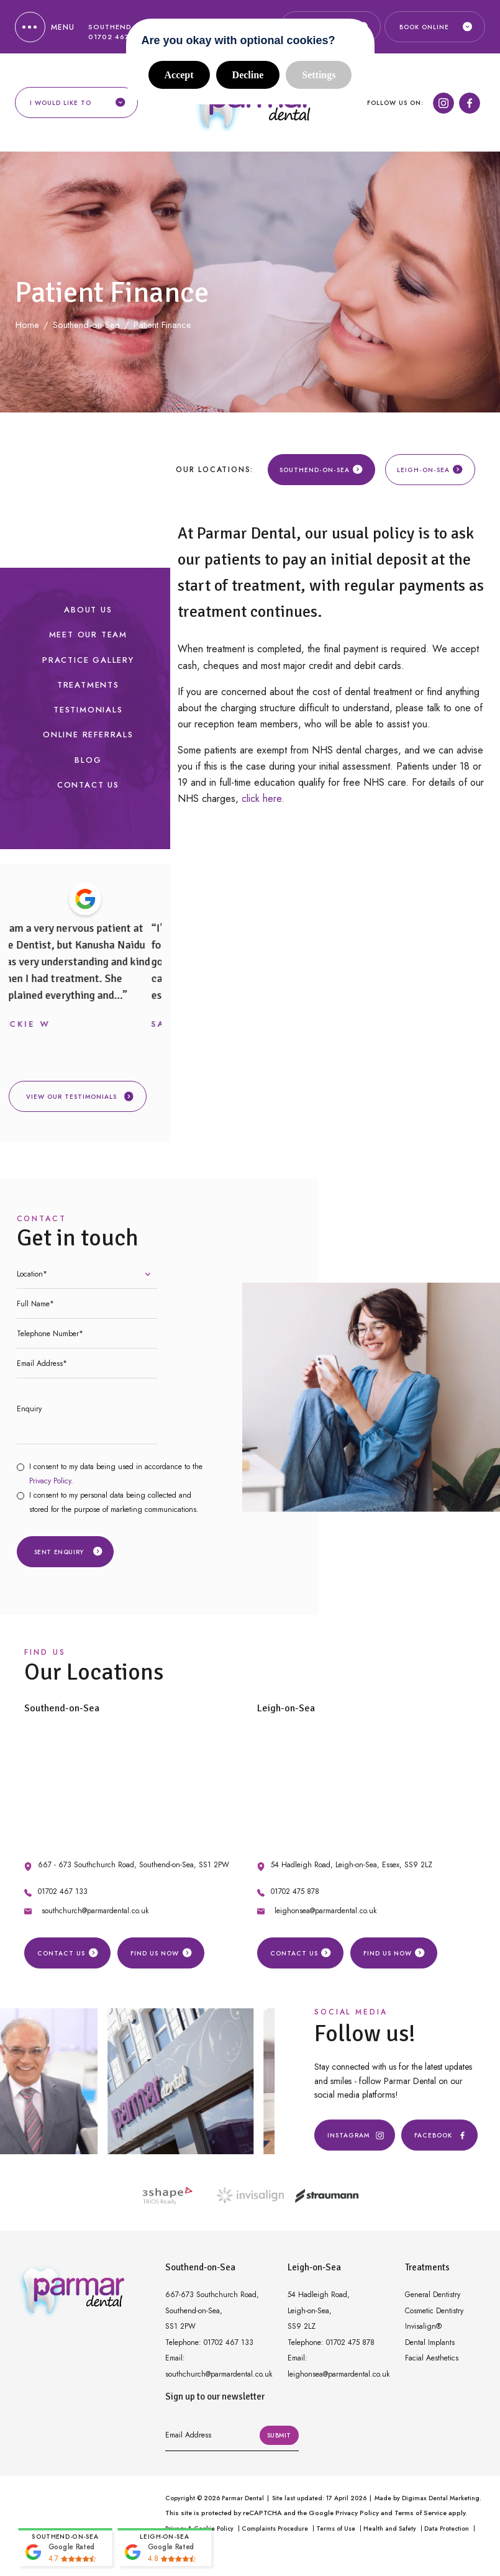 The image size is (500, 2576). Describe the element at coordinates (88, 716) in the screenshot. I see `Testimonials` at that location.